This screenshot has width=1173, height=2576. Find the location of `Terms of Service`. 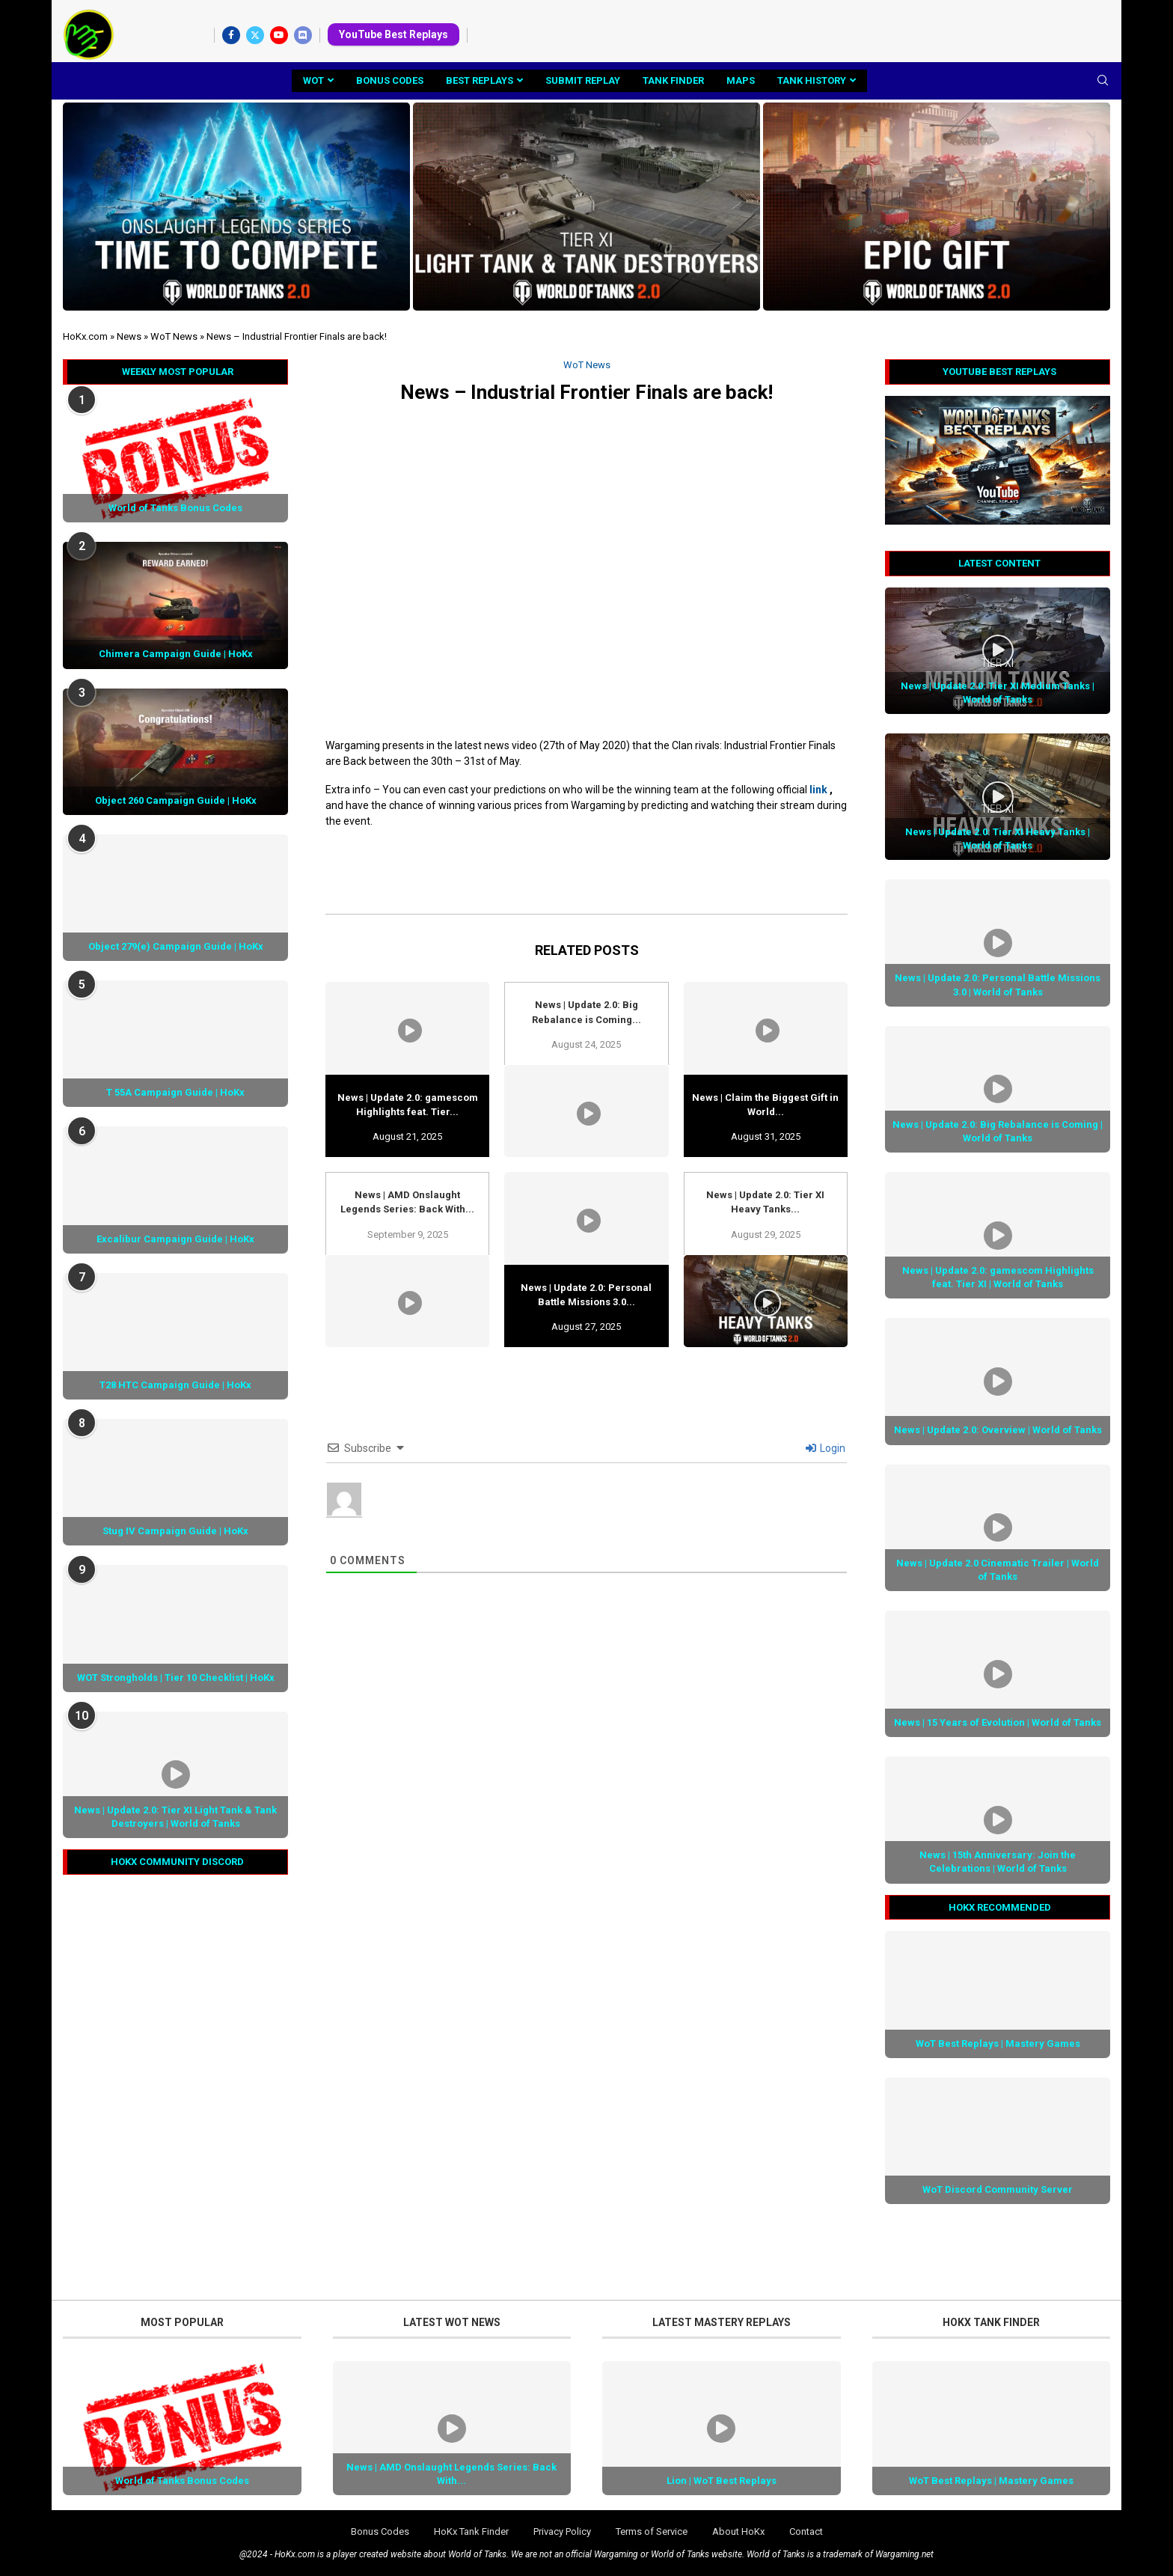

Terms of Service is located at coordinates (651, 2531).